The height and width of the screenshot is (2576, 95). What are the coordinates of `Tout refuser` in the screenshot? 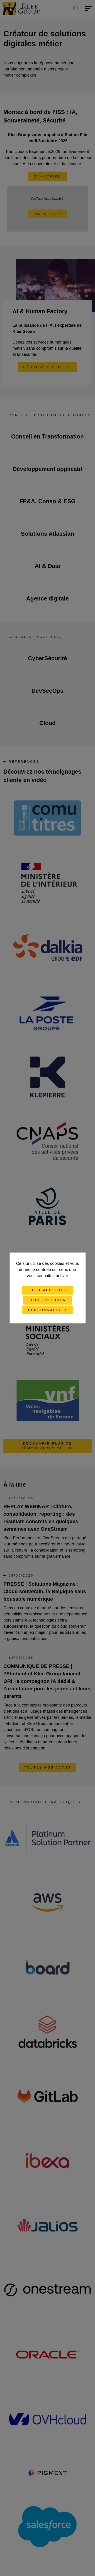 It's located at (47, 1300).